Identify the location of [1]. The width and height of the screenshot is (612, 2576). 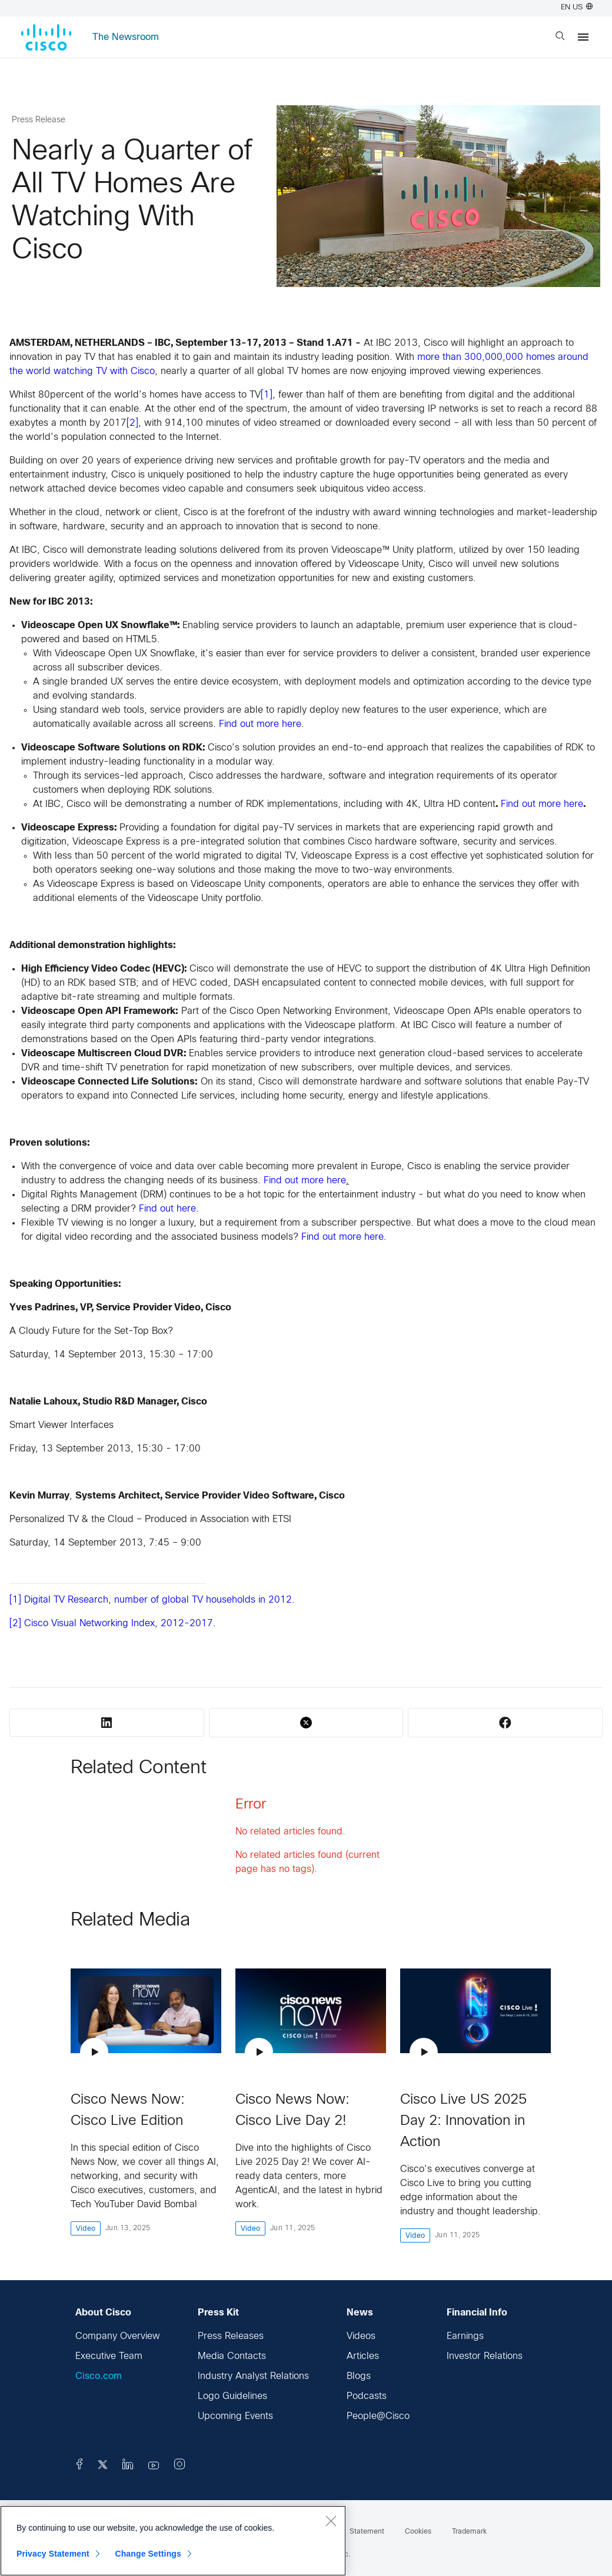
(266, 395).